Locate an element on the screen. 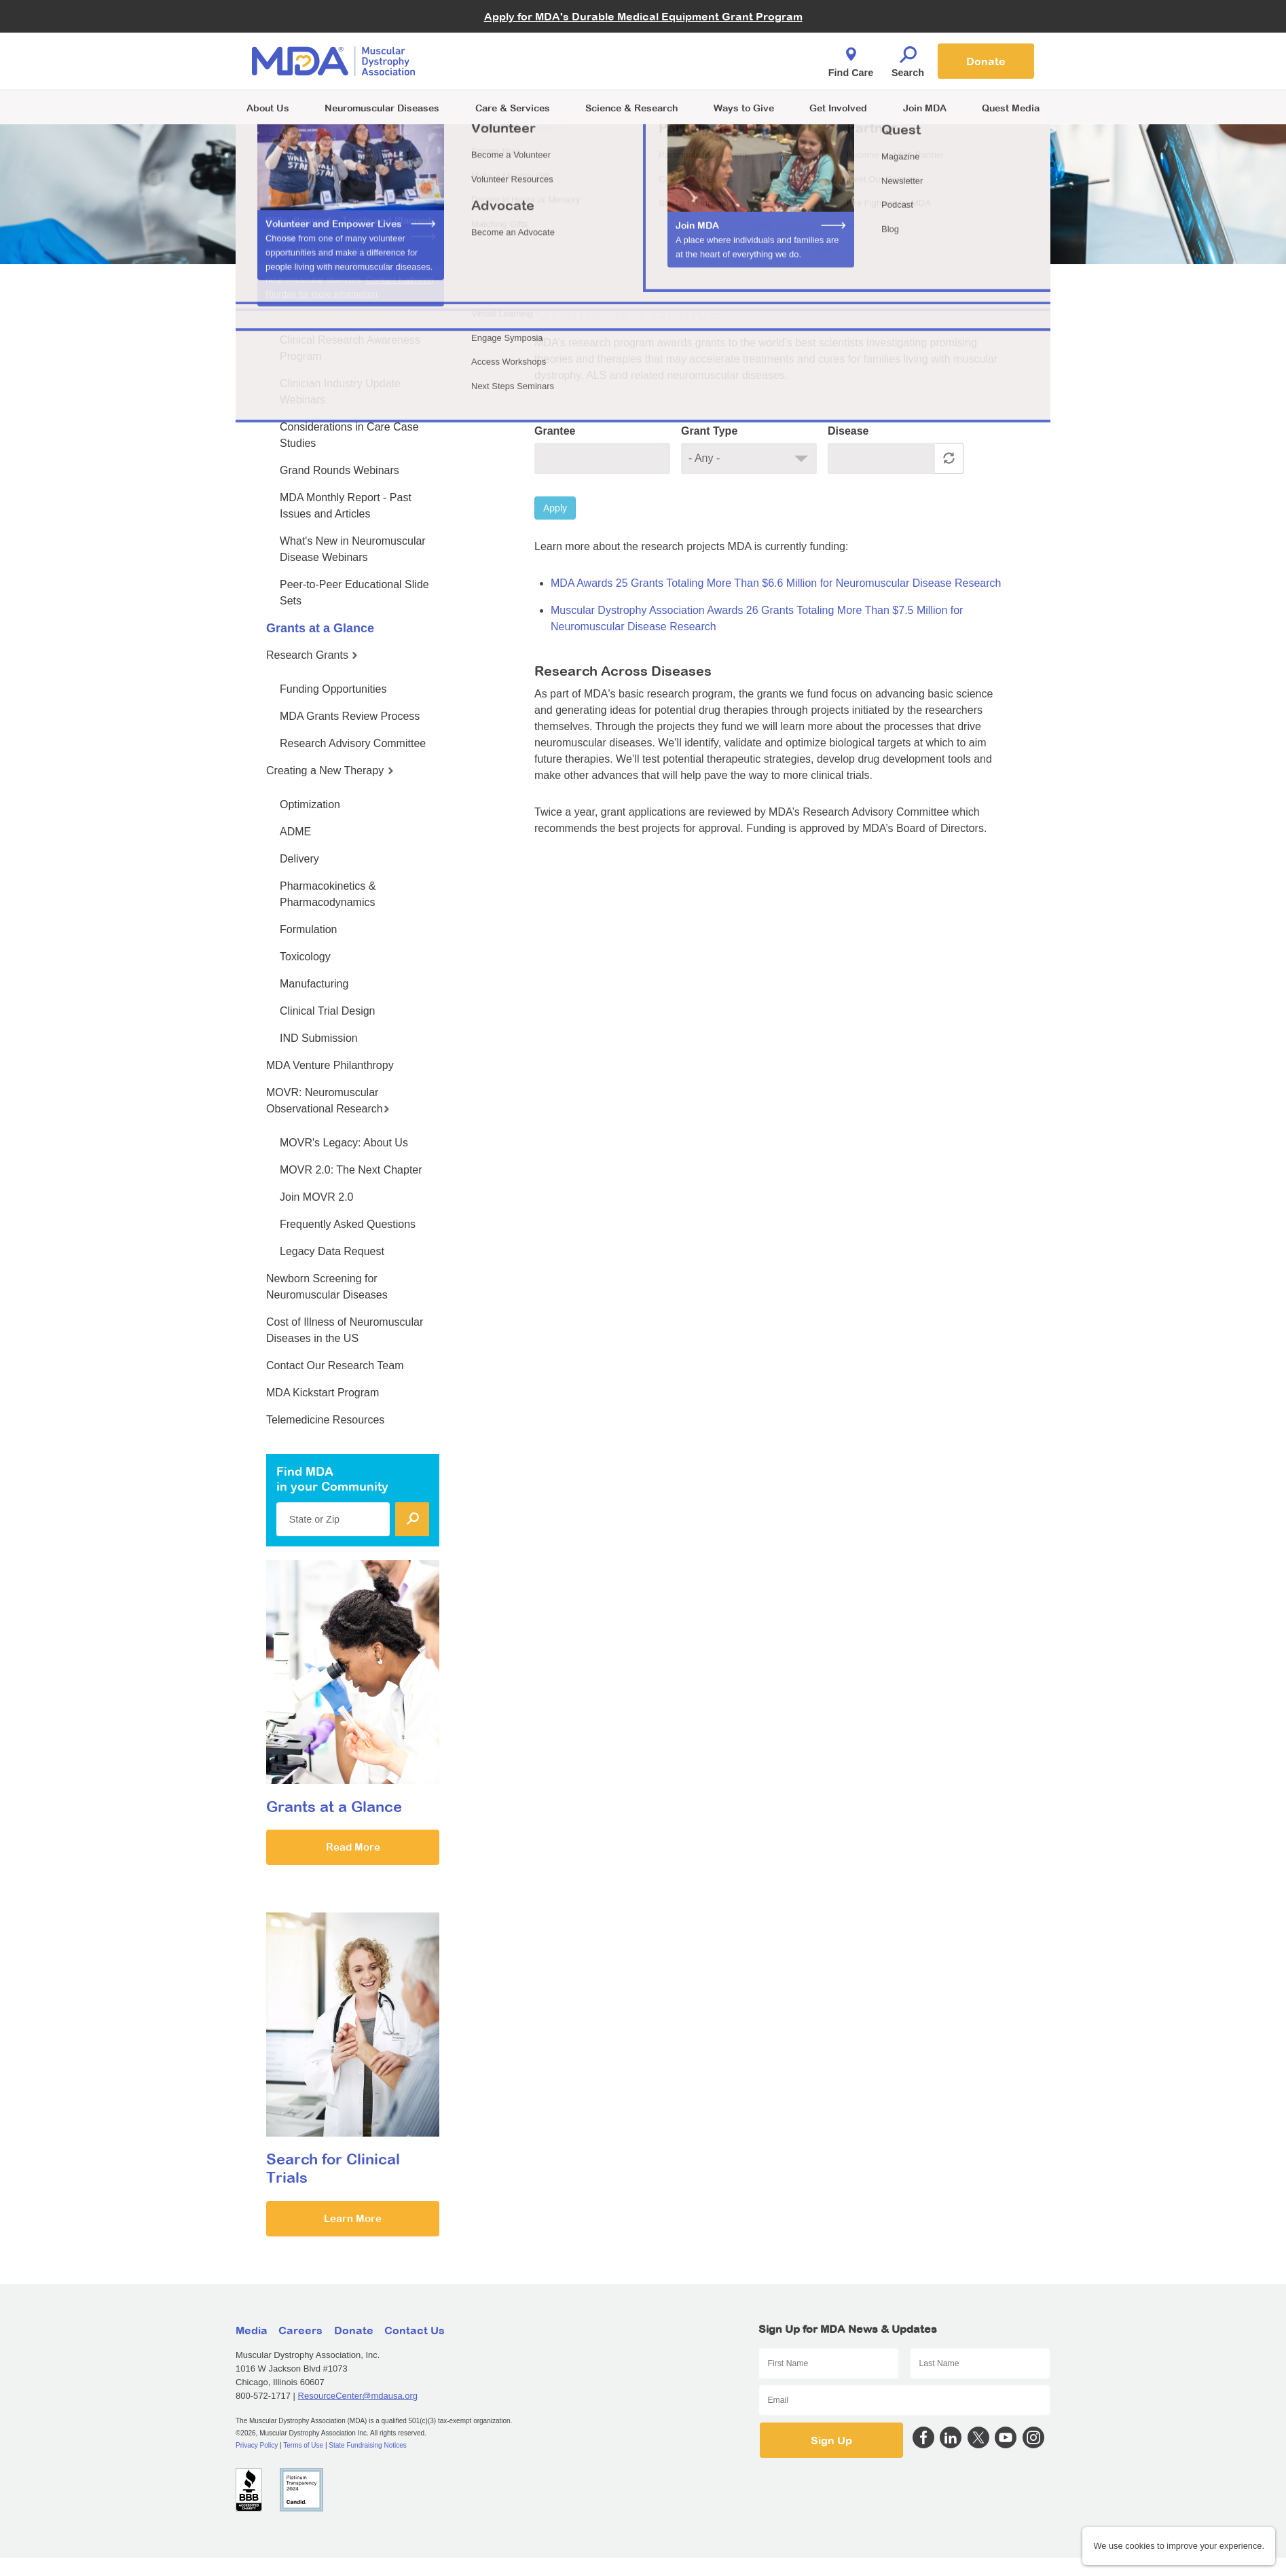 The width and height of the screenshot is (1286, 2576). State Fundraising Notices is located at coordinates (368, 2445).